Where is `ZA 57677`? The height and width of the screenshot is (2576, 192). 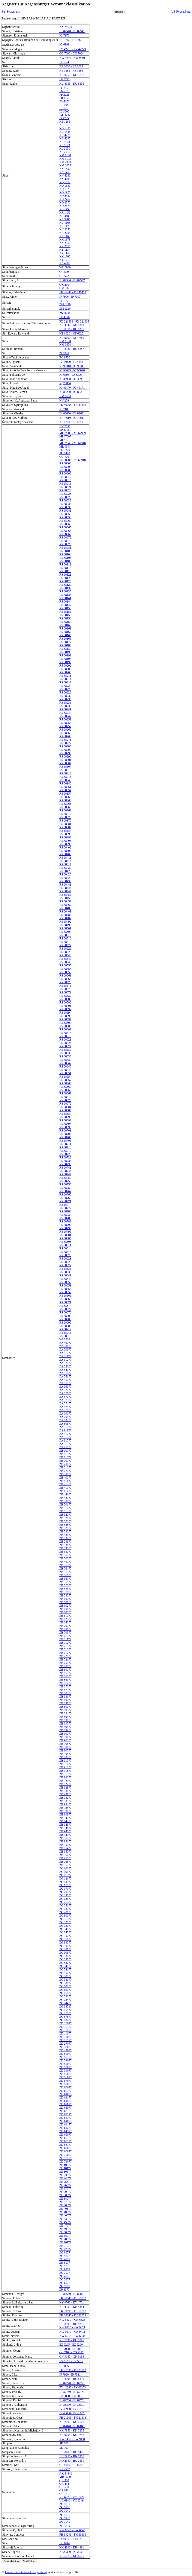 ZA 57677 is located at coordinates (65, 1410).